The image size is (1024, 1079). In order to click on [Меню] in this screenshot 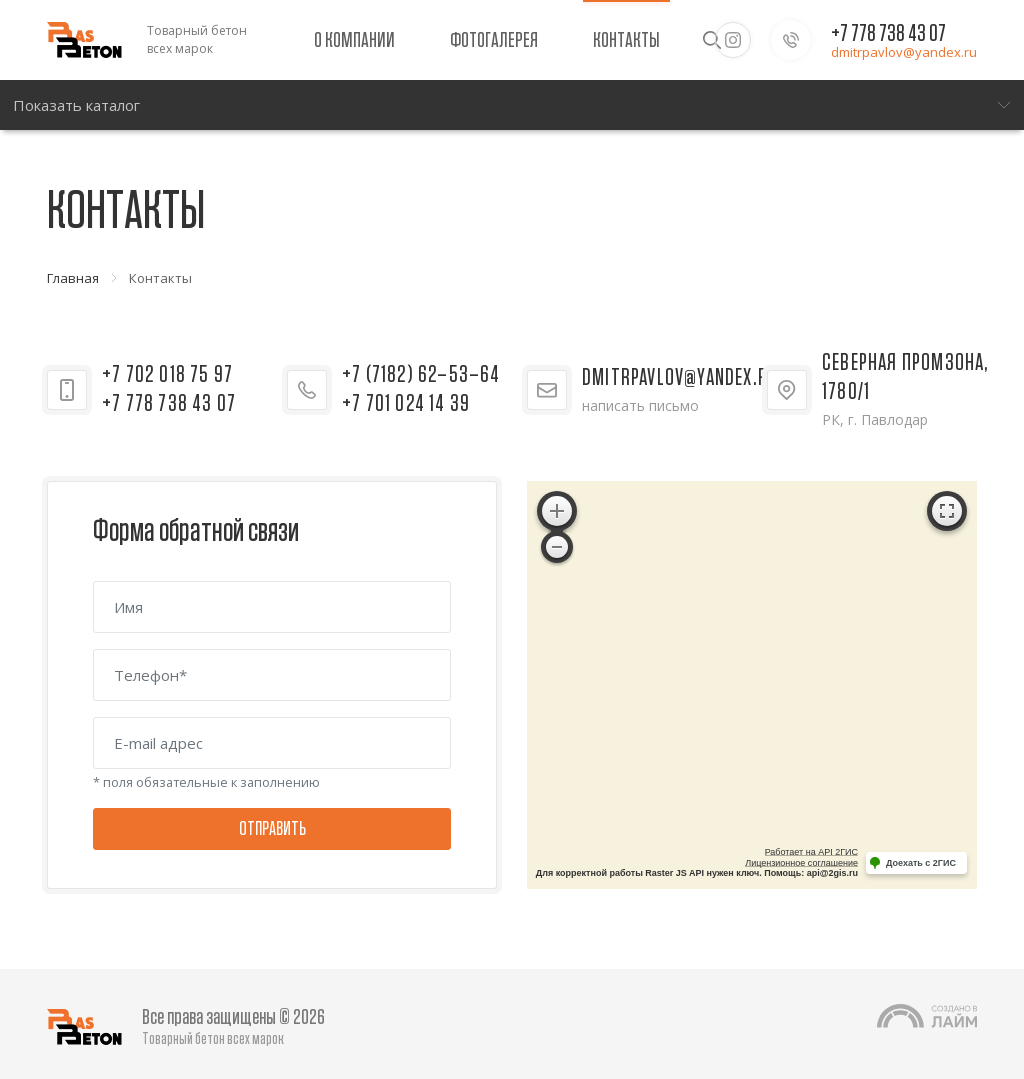, I will do `click(512, 105)`.